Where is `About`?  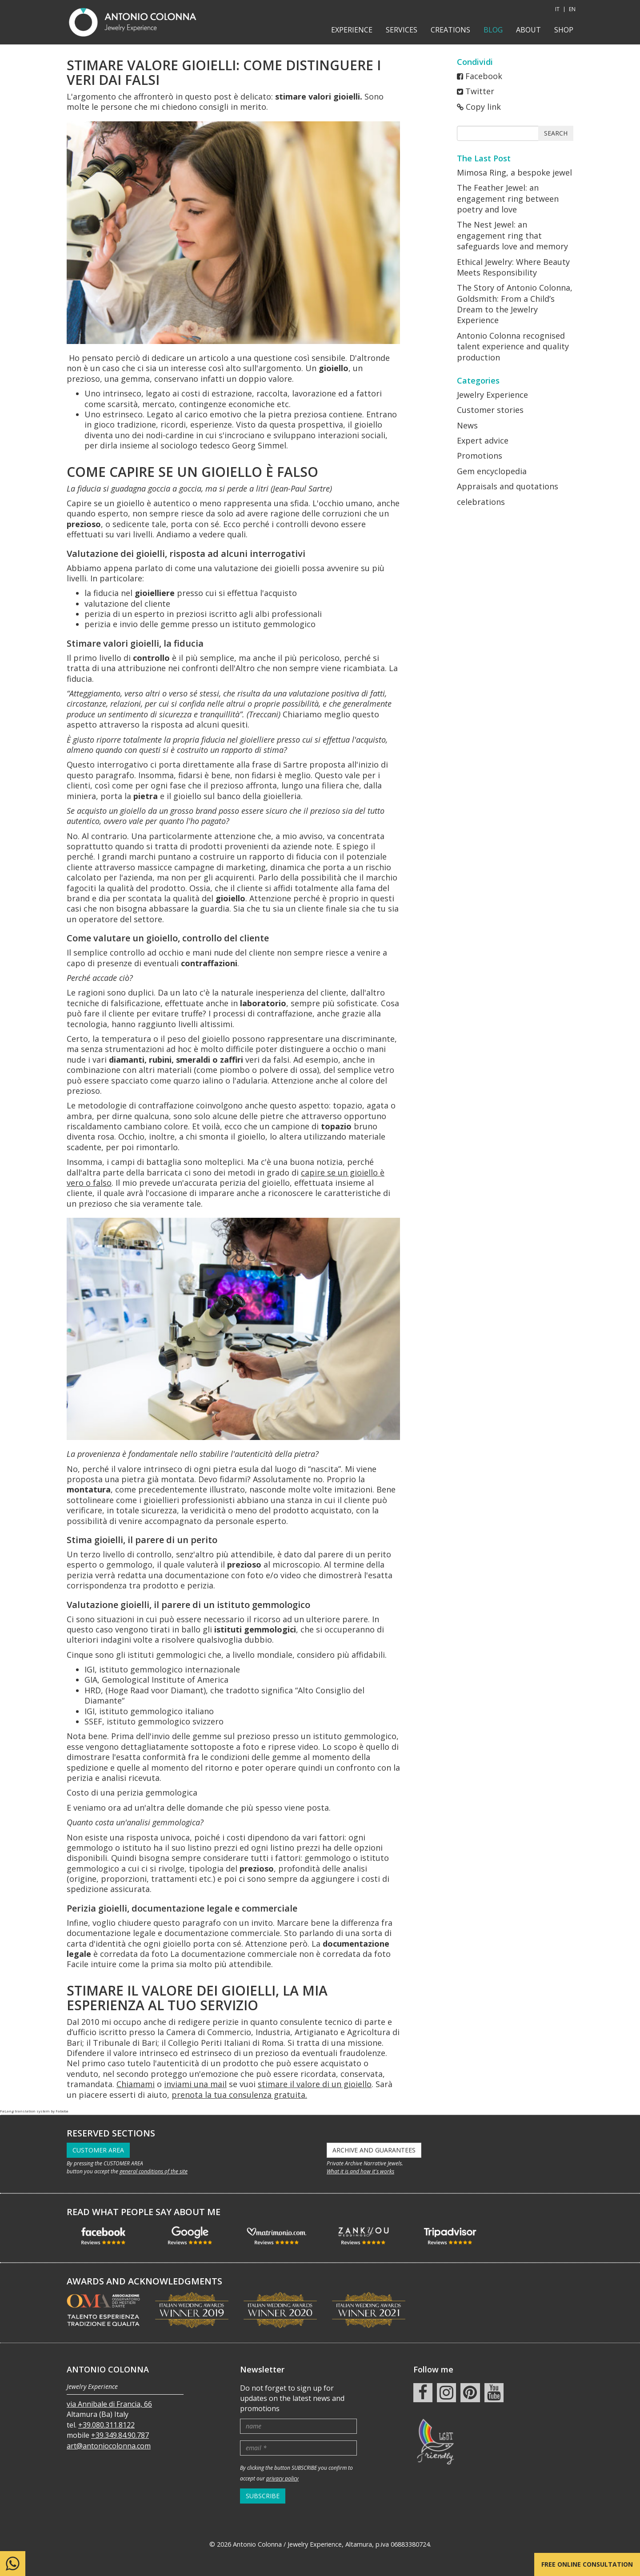
About is located at coordinates (528, 30).